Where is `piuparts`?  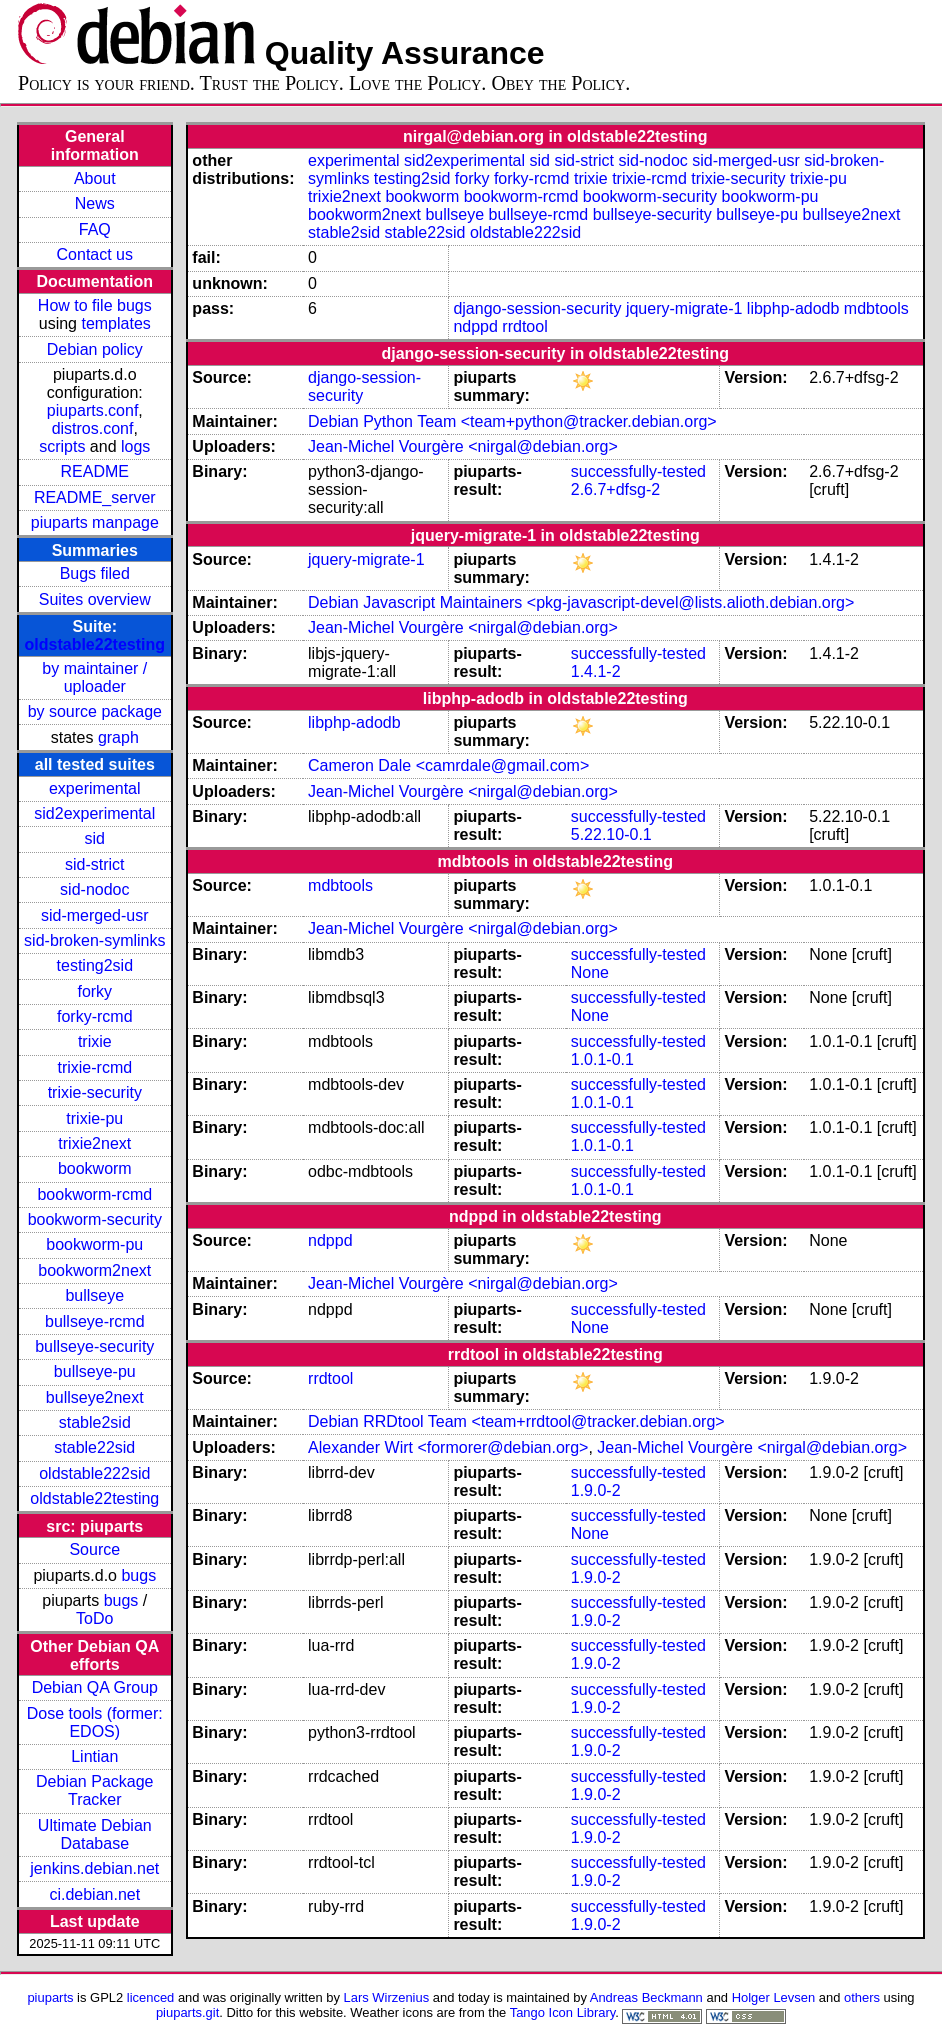
piuparts is located at coordinates (50, 1997).